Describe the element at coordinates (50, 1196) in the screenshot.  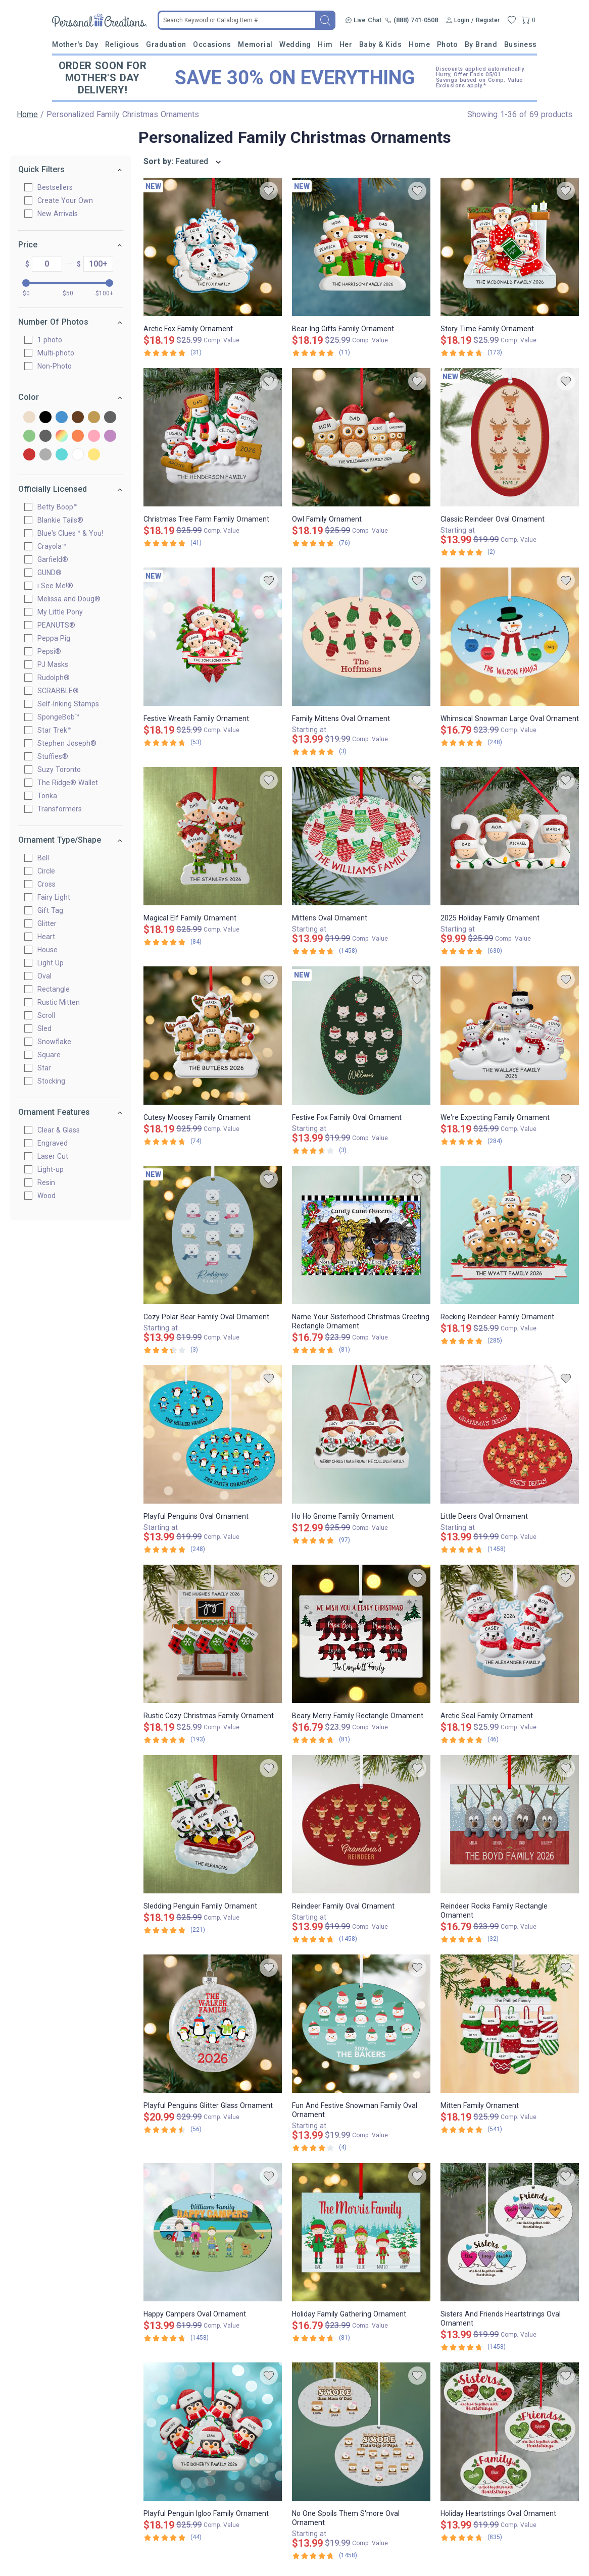
I see `Wood` at that location.